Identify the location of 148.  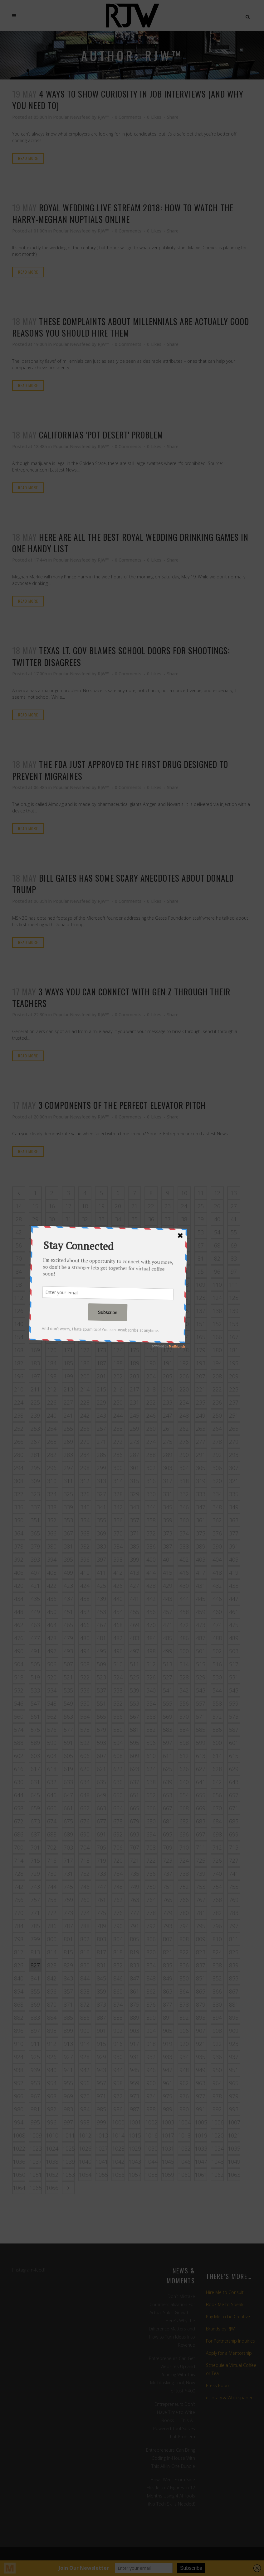
(151, 1324).